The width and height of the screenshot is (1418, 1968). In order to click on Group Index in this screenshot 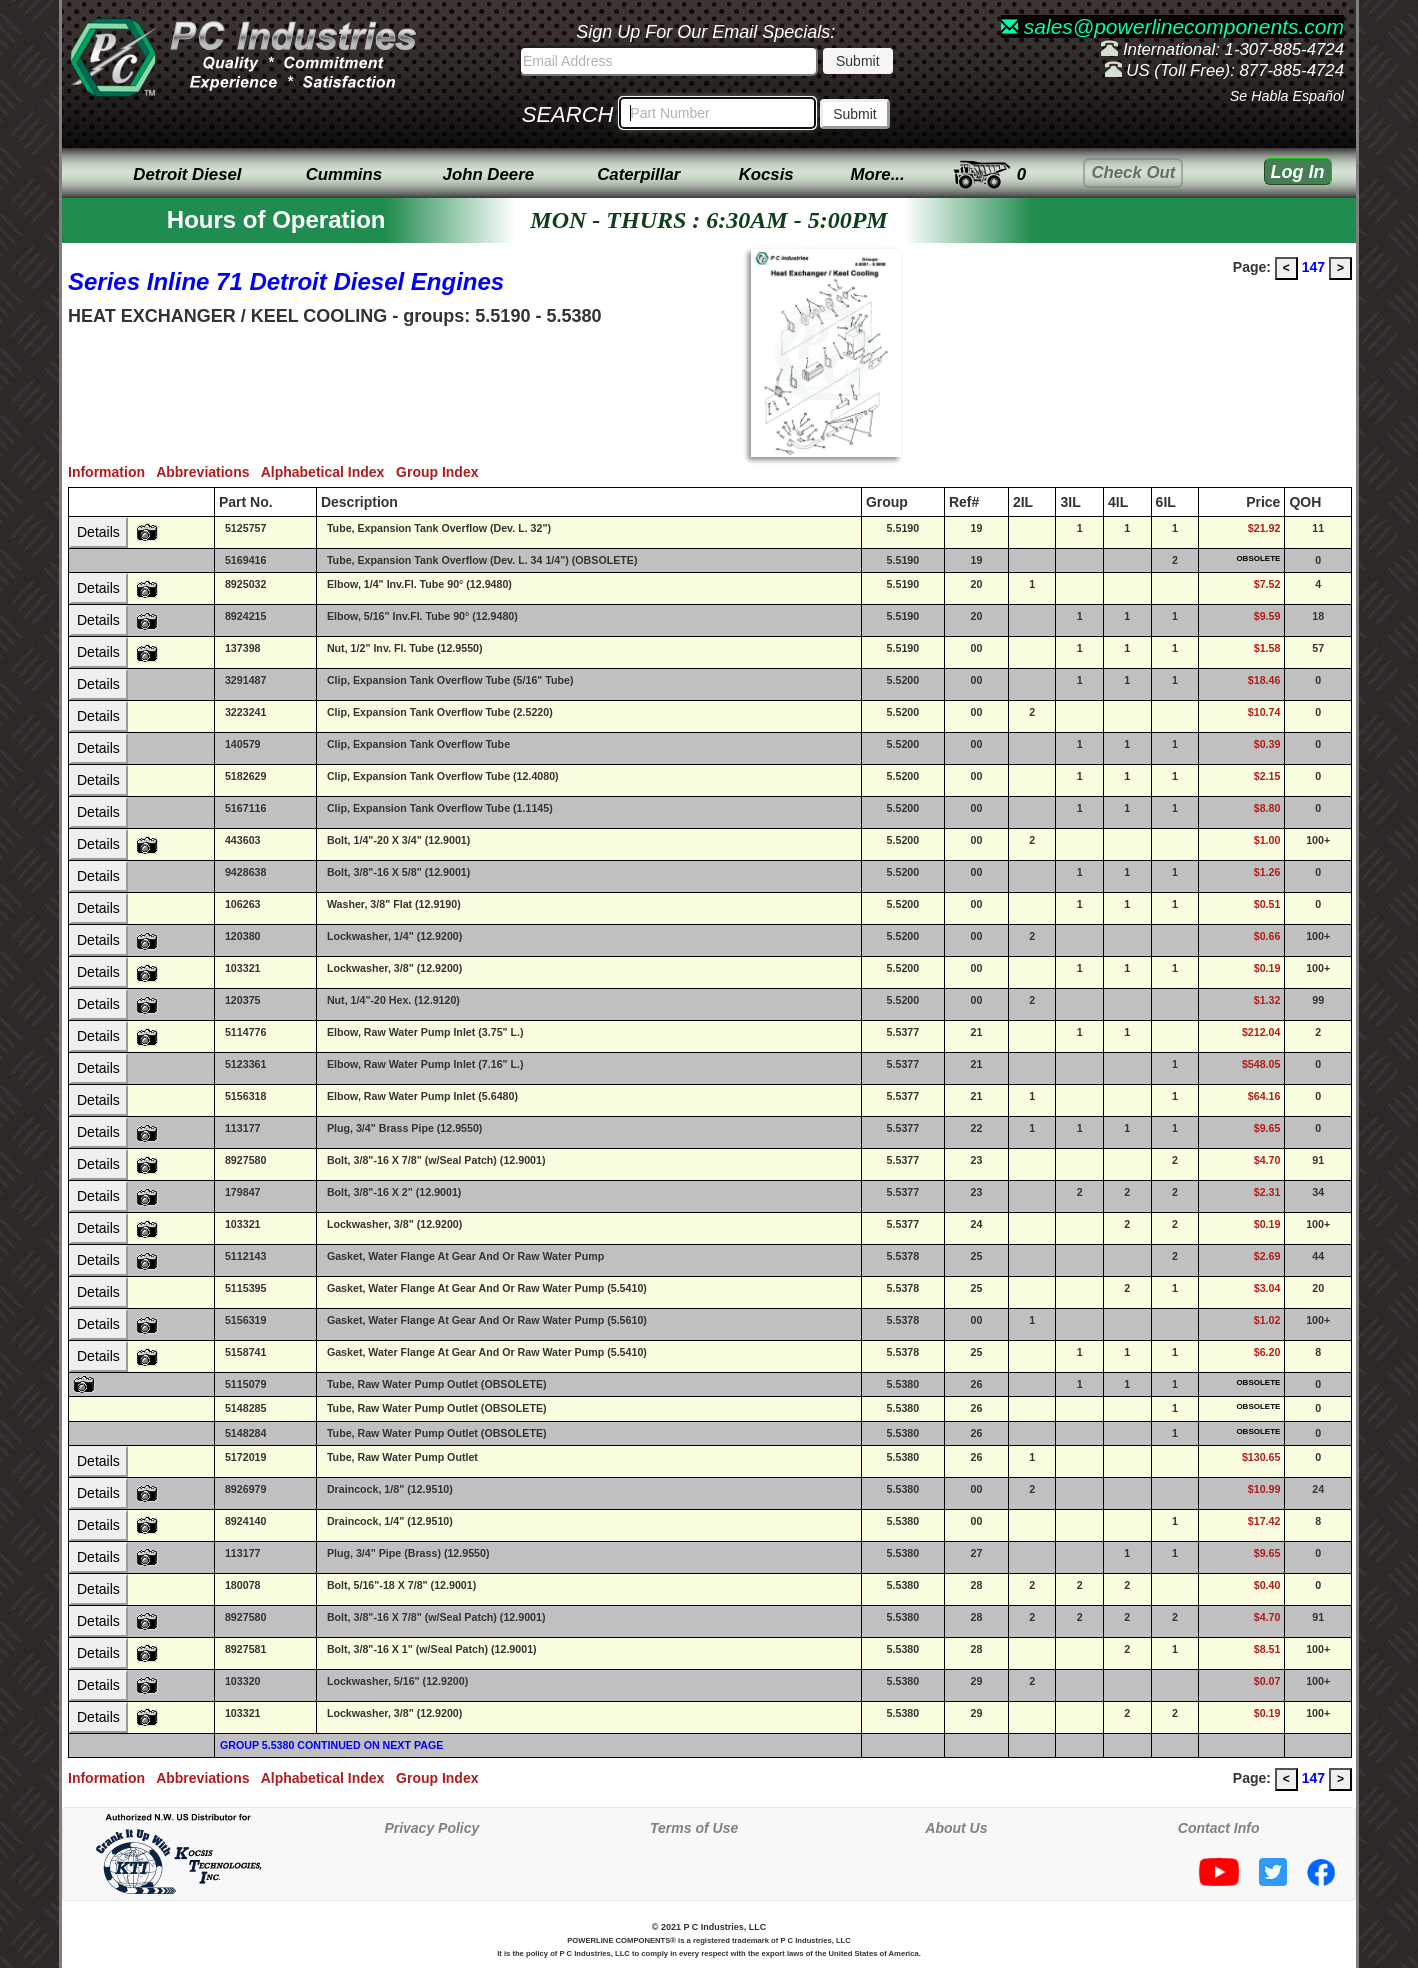, I will do `click(441, 472)`.